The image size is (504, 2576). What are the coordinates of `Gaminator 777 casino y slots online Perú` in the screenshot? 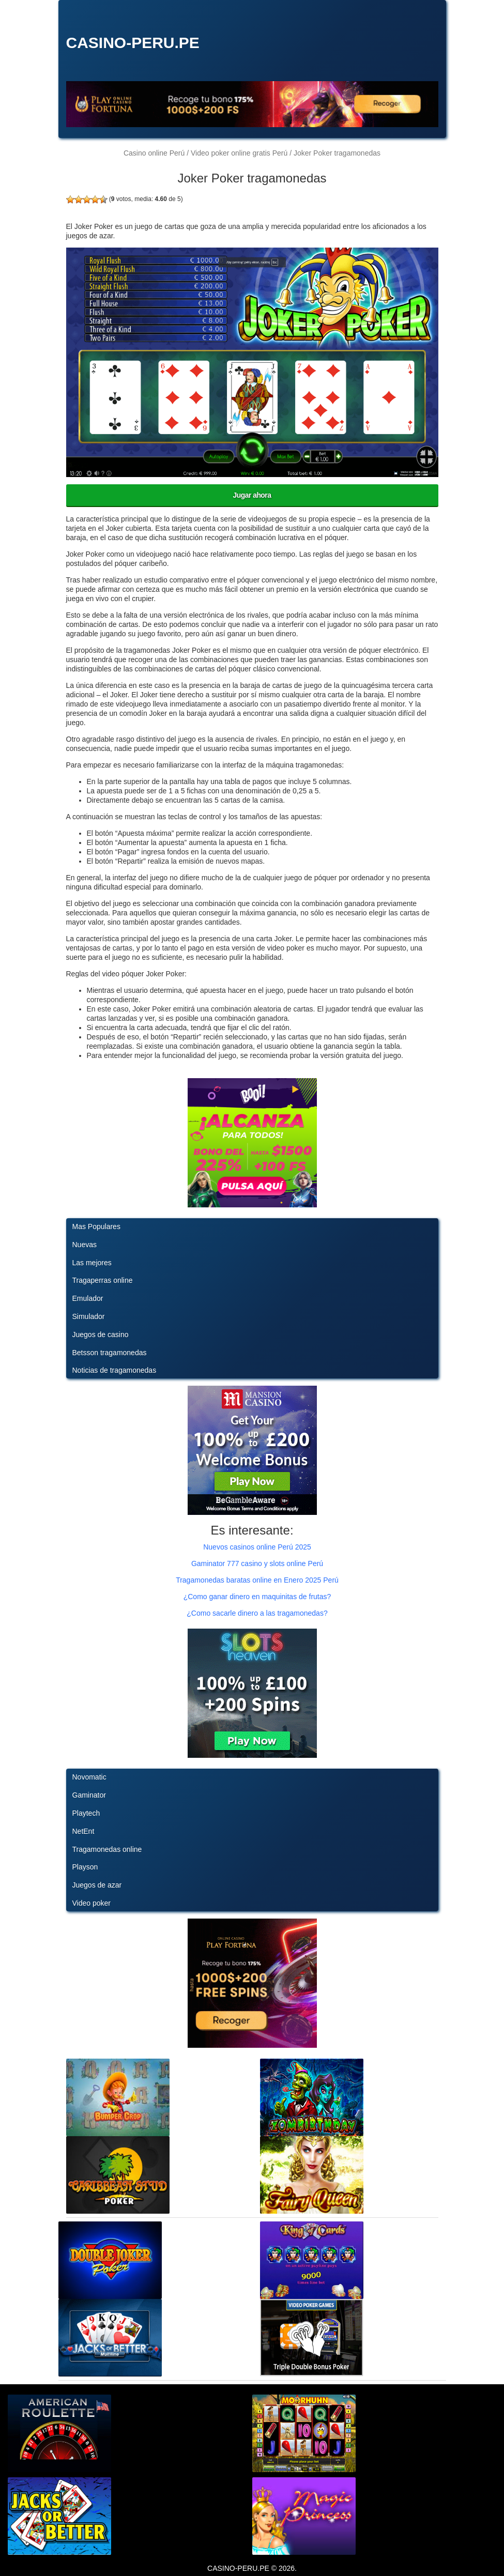 It's located at (257, 1563).